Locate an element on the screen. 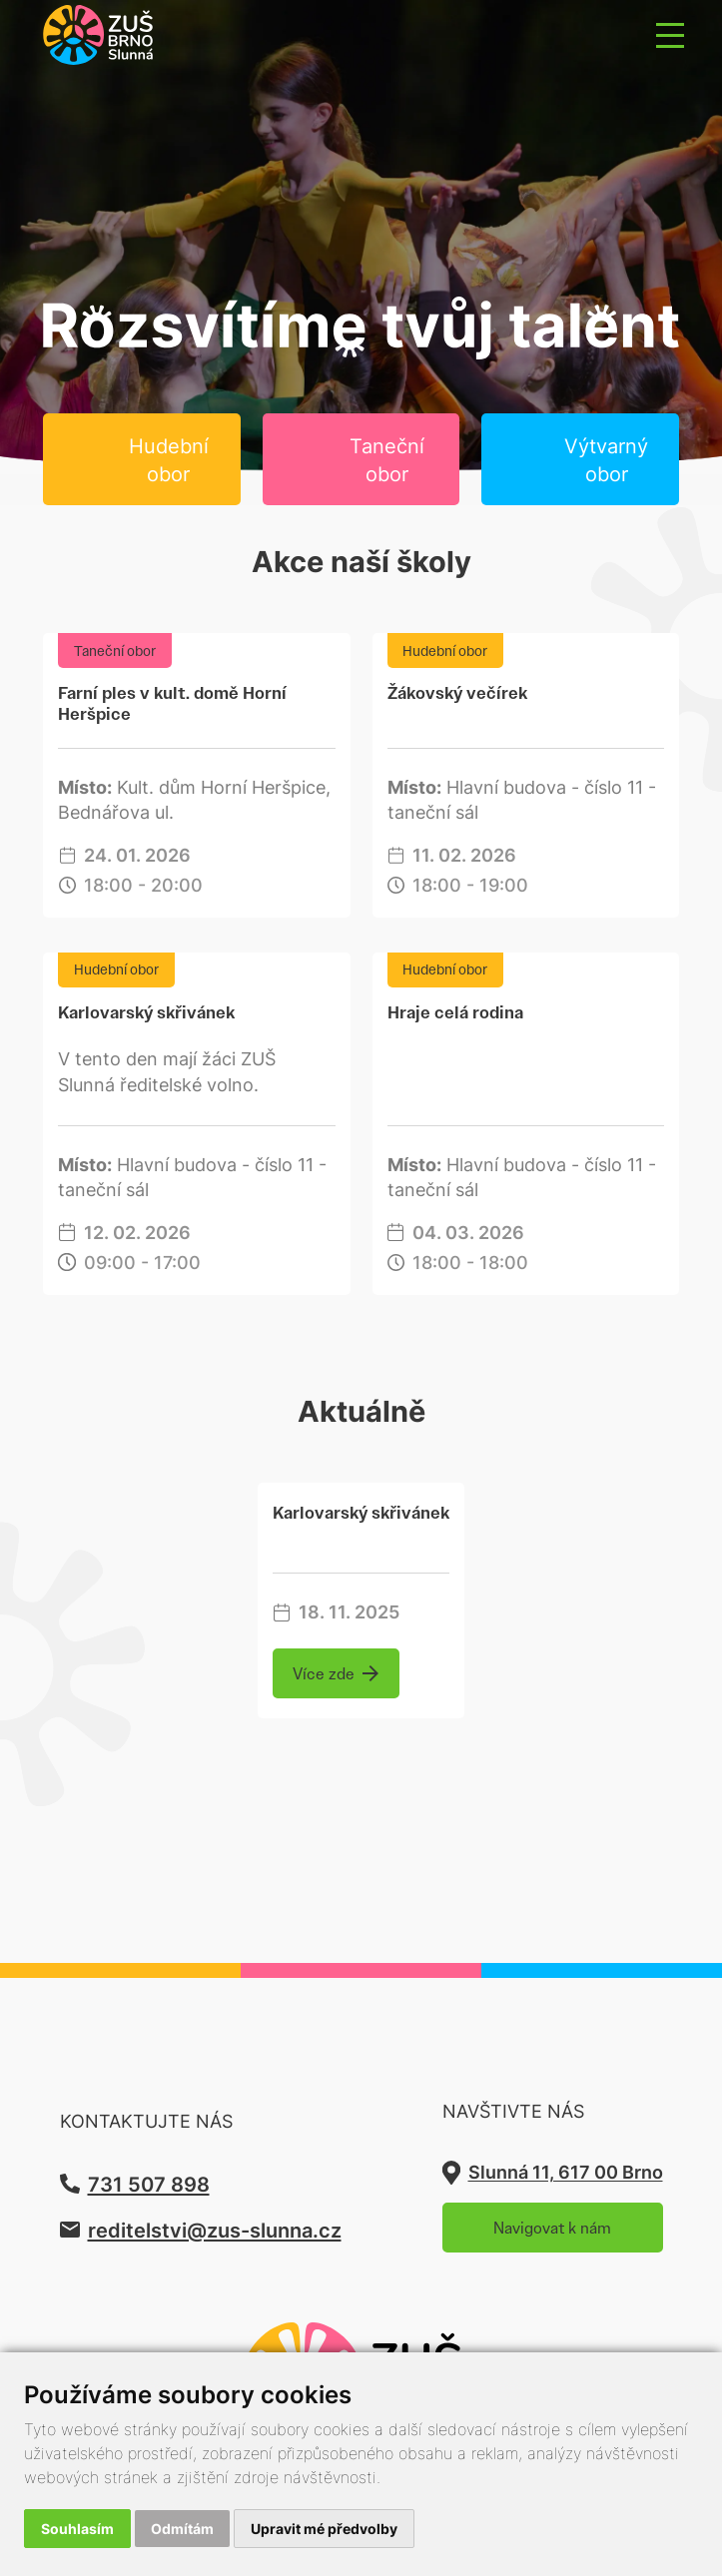  Souhlasím [button] is located at coordinates (77, 2528).